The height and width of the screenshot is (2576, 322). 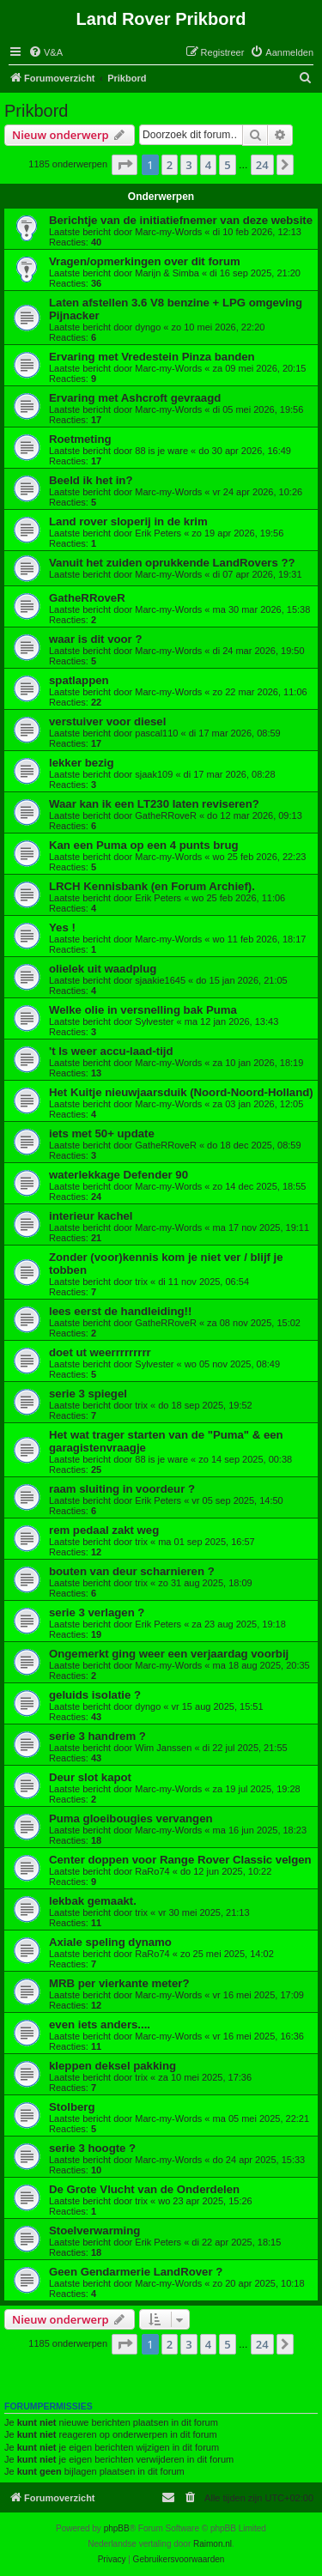 What do you see at coordinates (92, 2148) in the screenshot?
I see `serie 3 hoogte ?` at bounding box center [92, 2148].